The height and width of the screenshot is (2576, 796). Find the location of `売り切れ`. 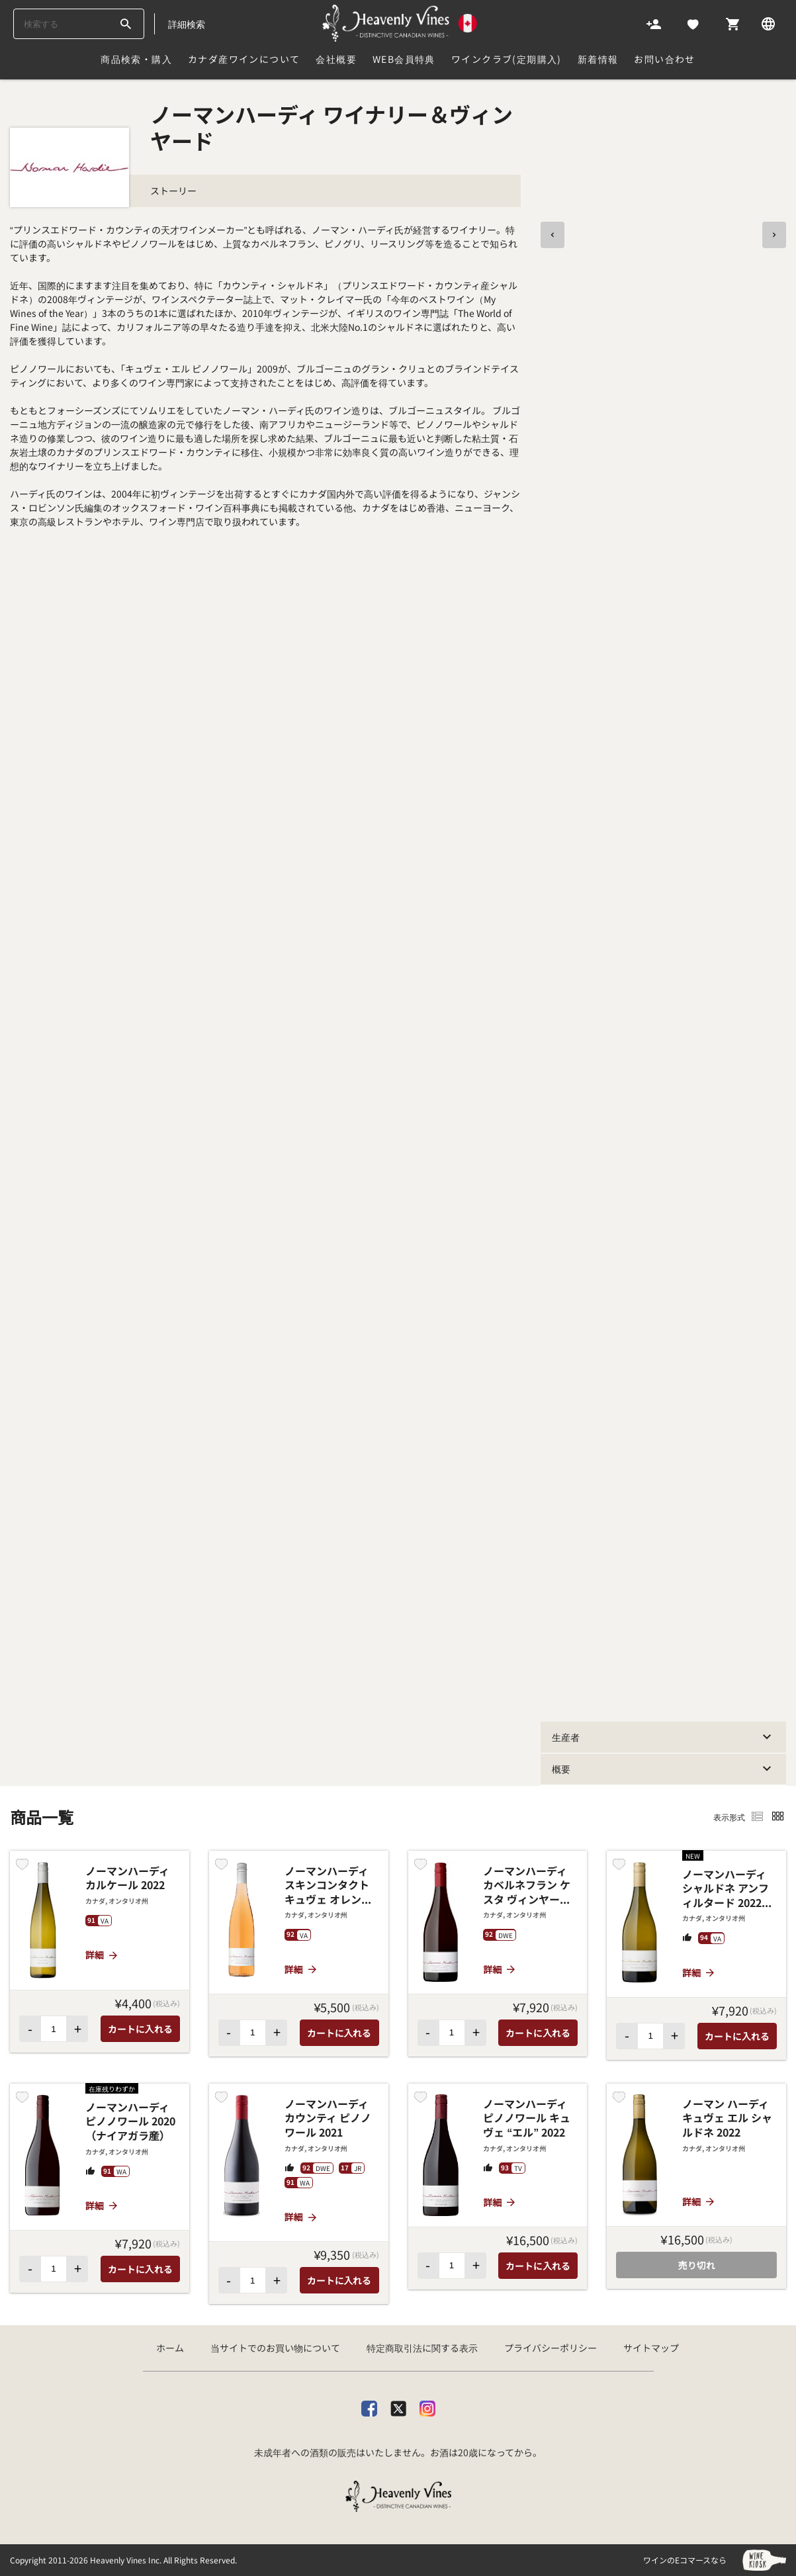

売り切れ is located at coordinates (696, 2265).